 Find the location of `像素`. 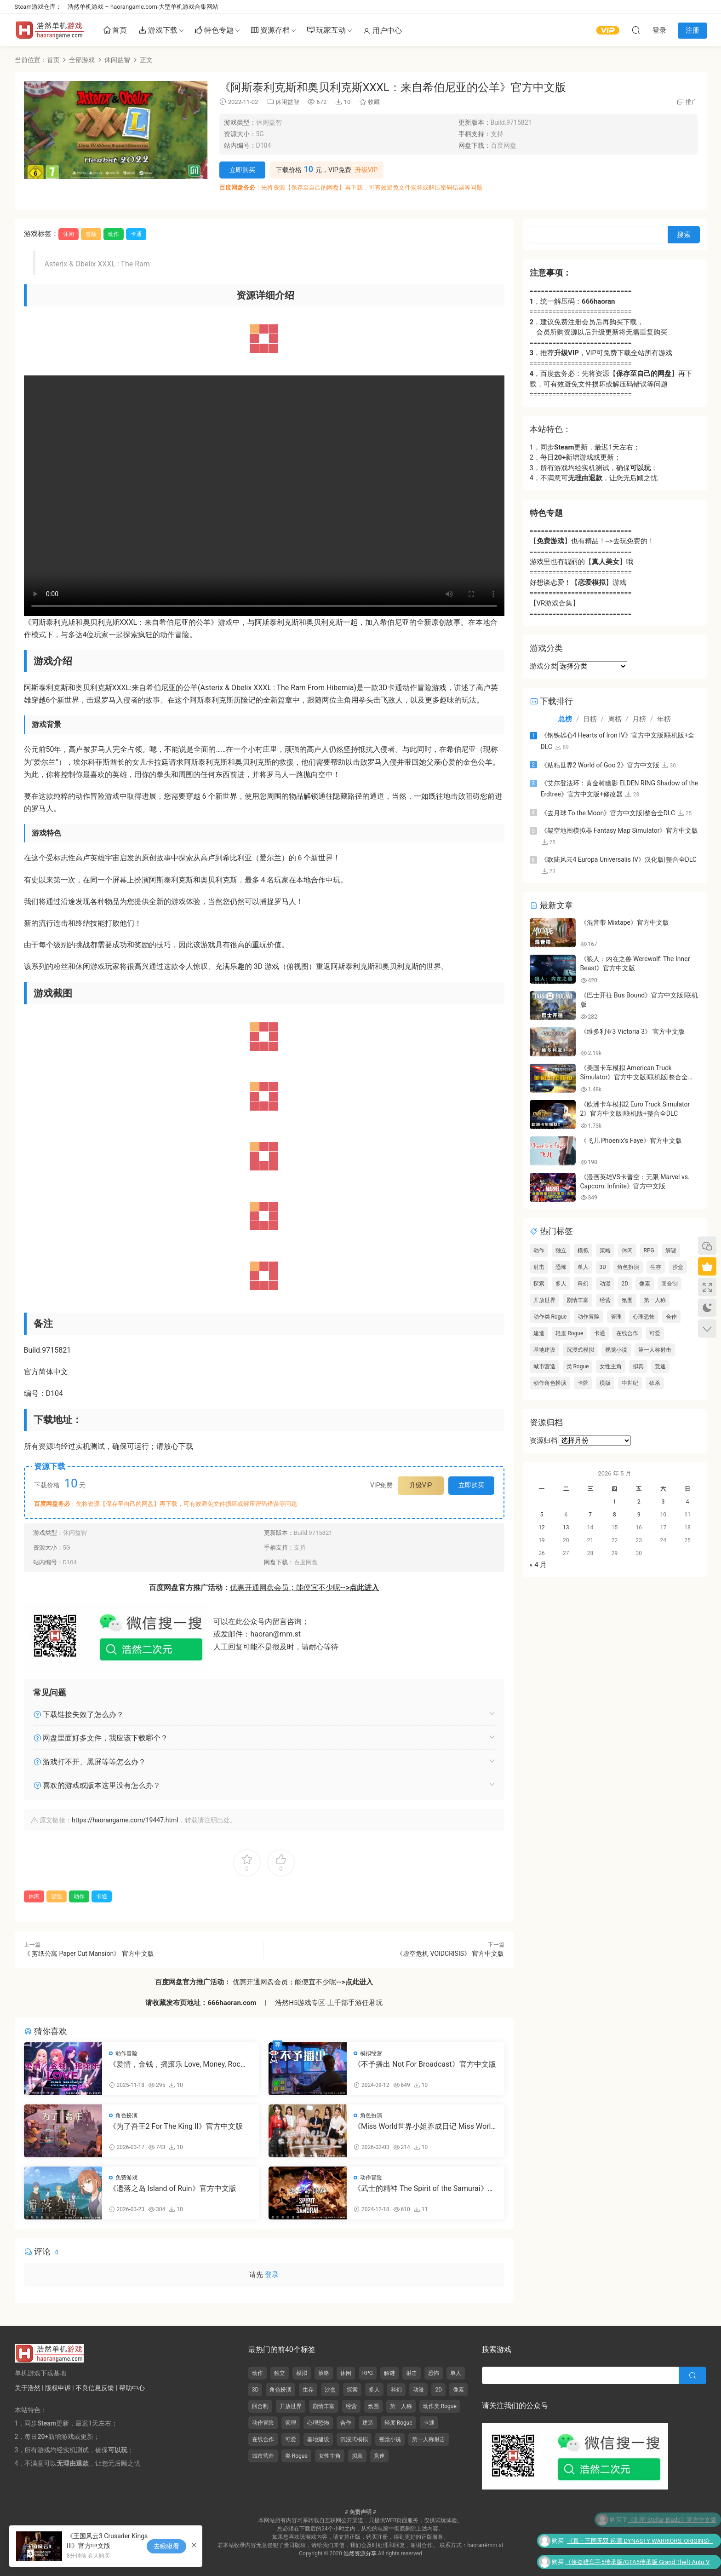

像素 is located at coordinates (644, 1283).